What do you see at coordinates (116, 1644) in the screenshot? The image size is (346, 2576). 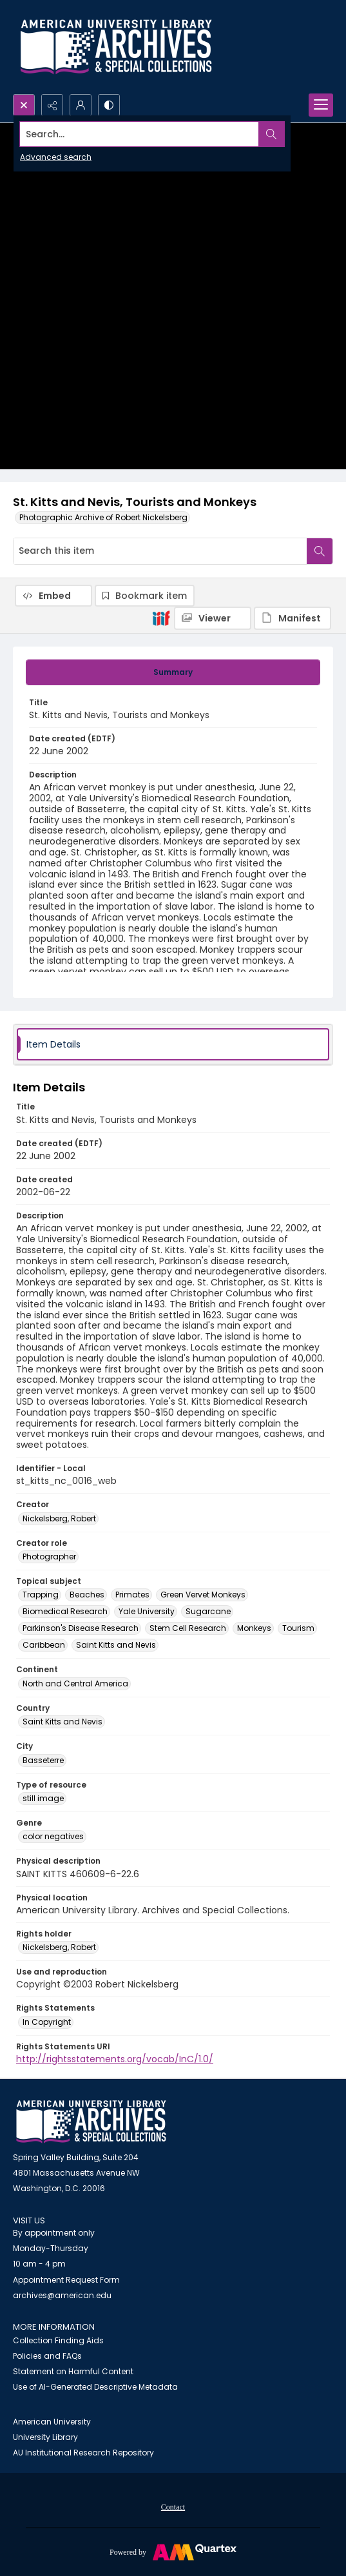 I see `Saint Kitts and Nevis [Topical subject Saint Kitts and Nevis]` at bounding box center [116, 1644].